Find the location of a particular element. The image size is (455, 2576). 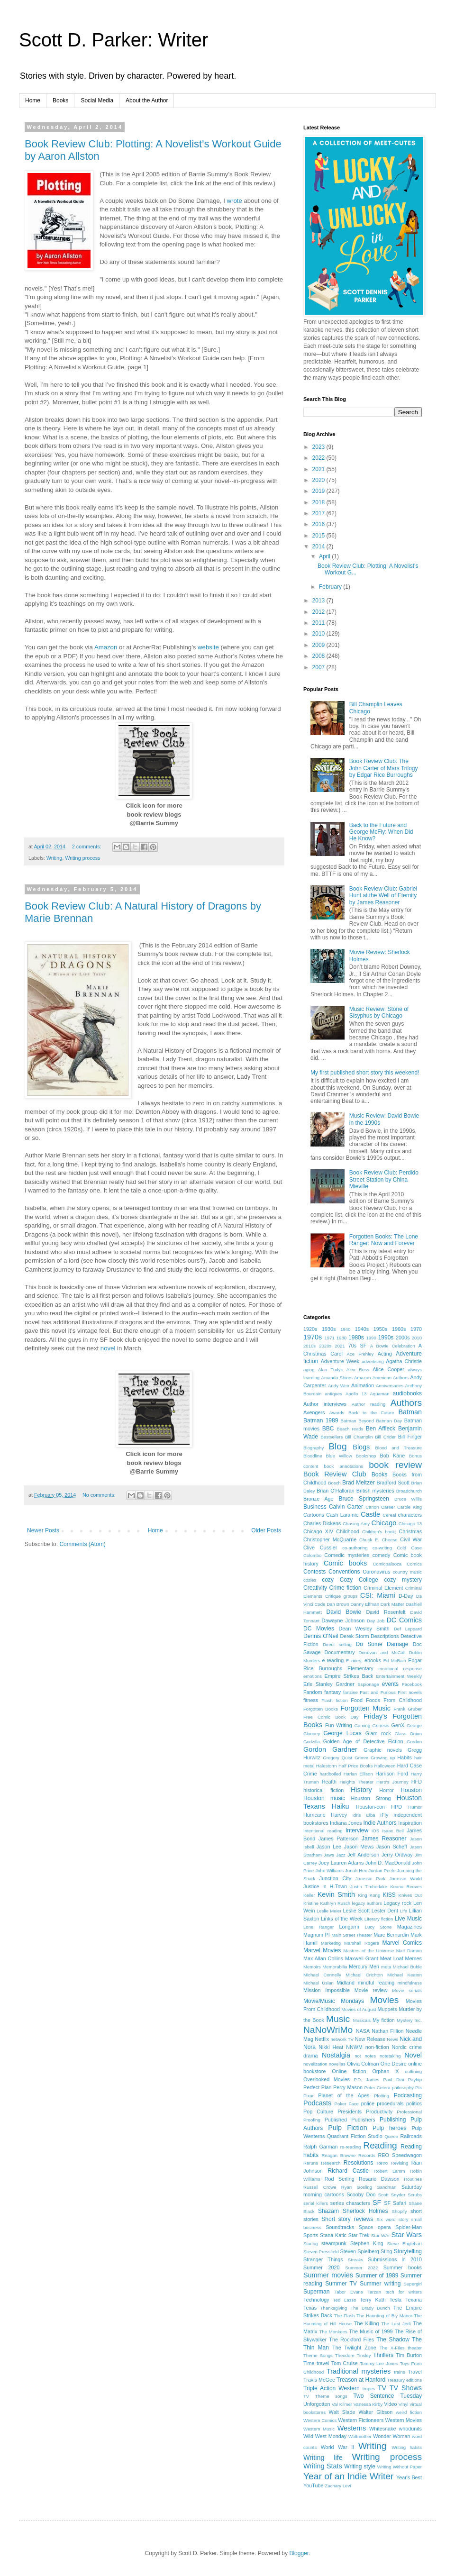

TV Theme songs is located at coordinates (325, 2396).